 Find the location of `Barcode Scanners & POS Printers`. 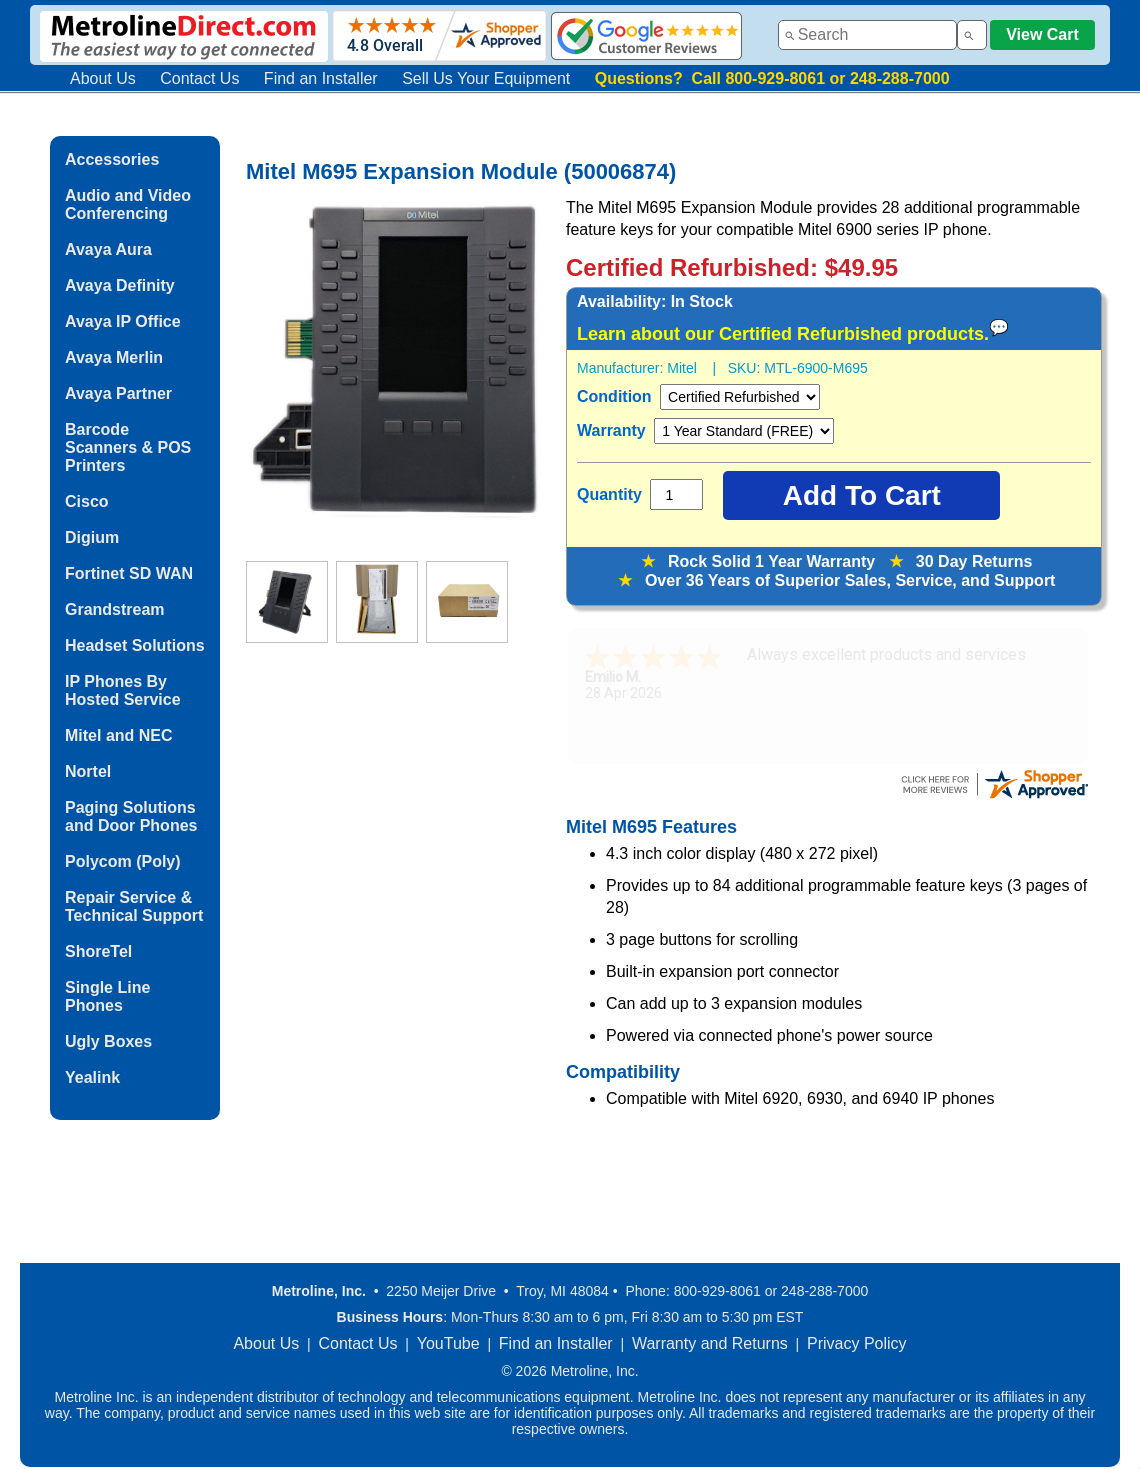

Barcode Scanners & POS Printers is located at coordinates (128, 447).